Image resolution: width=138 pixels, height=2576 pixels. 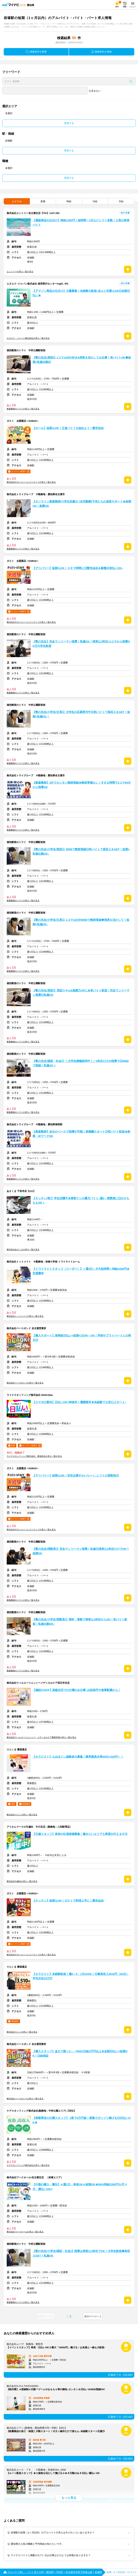 What do you see at coordinates (23, 409) in the screenshot?
I see `家庭教師のトライの求人一覧を見る` at bounding box center [23, 409].